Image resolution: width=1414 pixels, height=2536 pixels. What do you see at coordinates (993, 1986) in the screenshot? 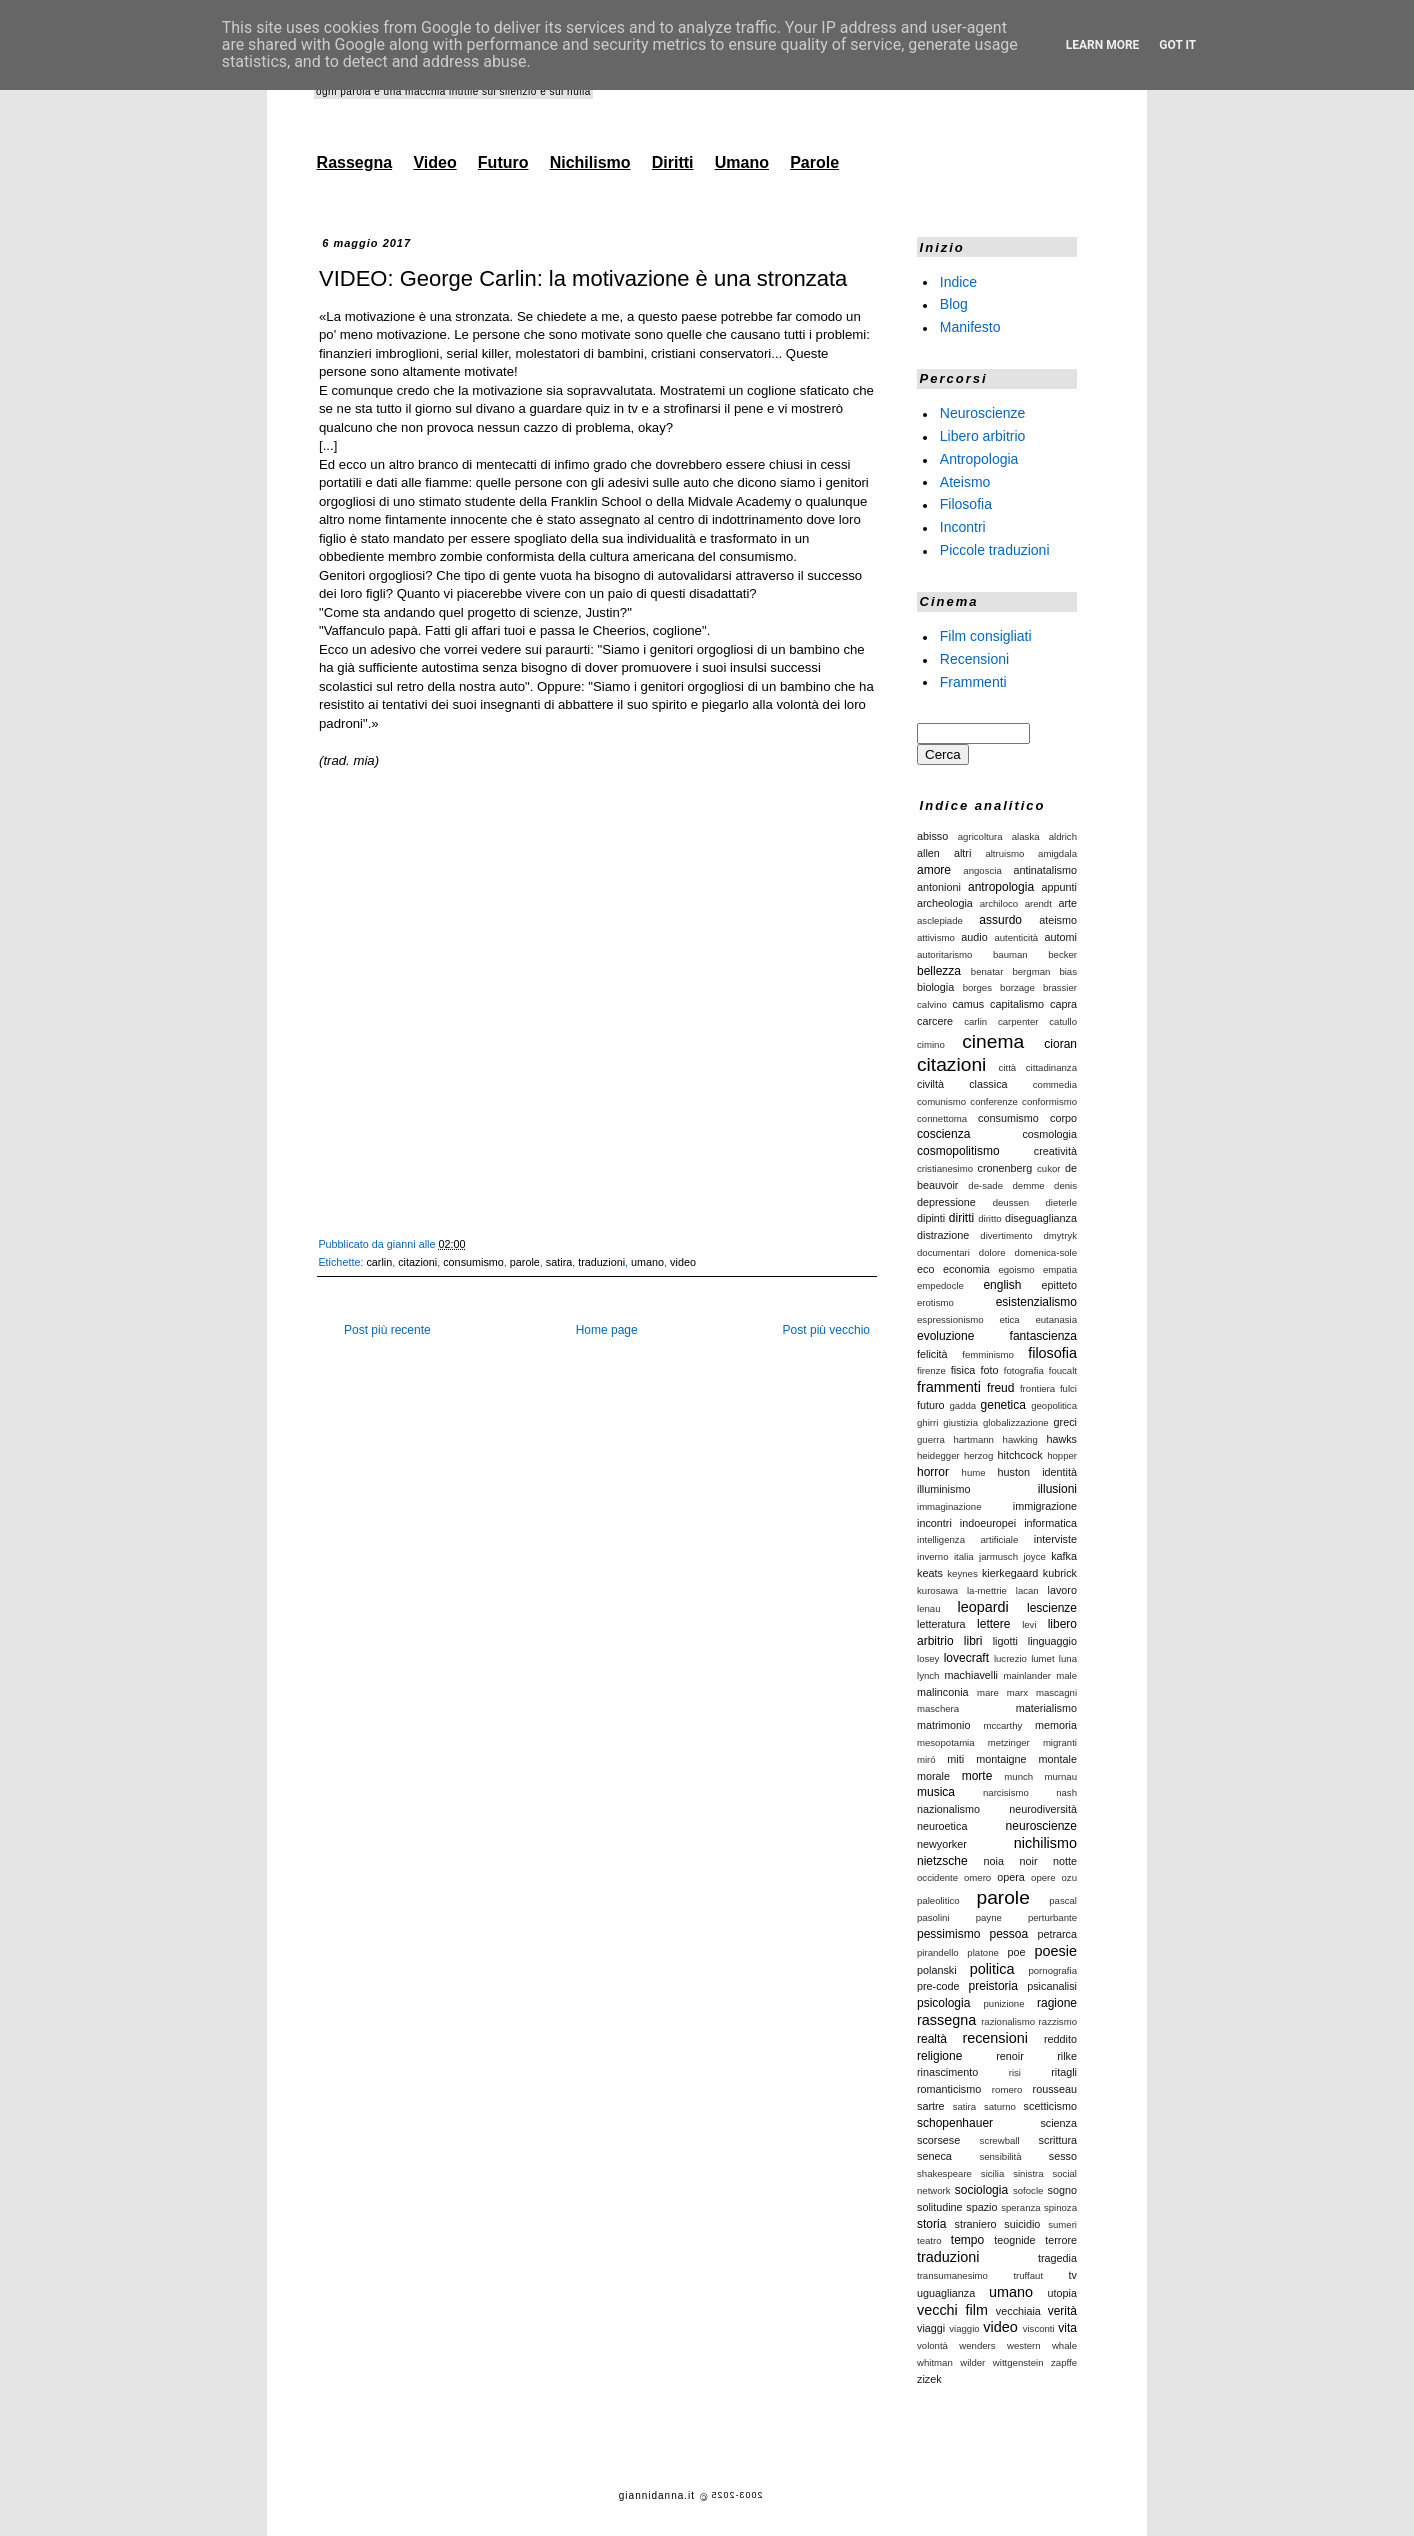
I see `preistoria` at bounding box center [993, 1986].